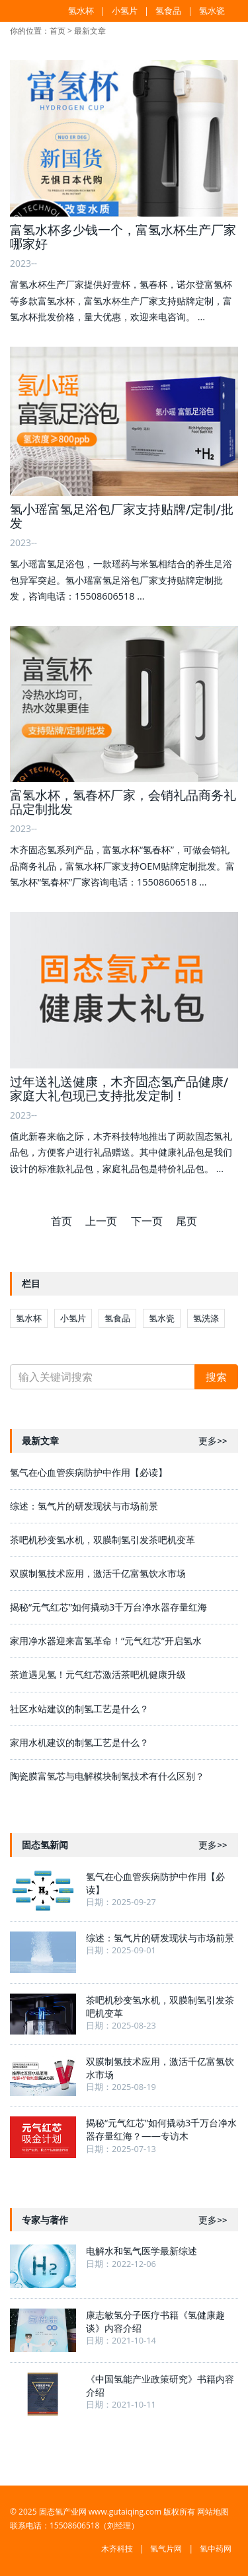  Describe the element at coordinates (212, 1441) in the screenshot. I see `更多>>` at that location.